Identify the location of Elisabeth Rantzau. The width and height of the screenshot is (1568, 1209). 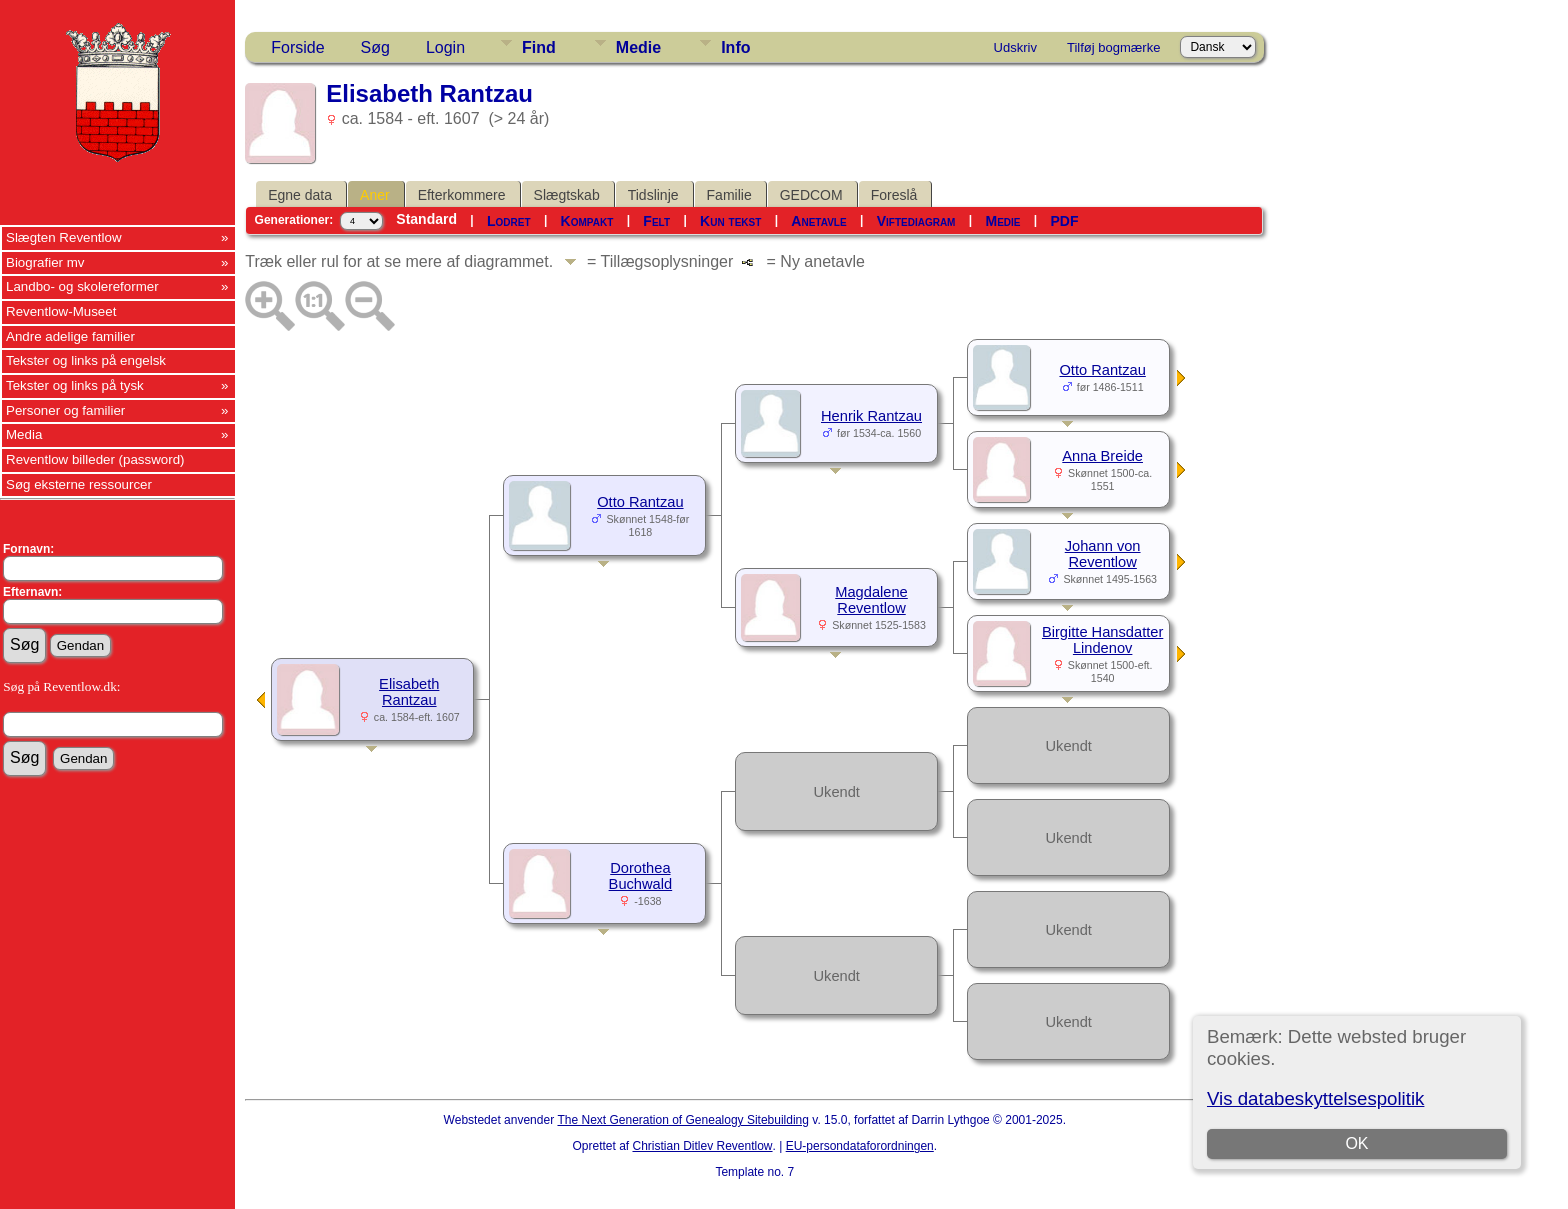
(409, 692).